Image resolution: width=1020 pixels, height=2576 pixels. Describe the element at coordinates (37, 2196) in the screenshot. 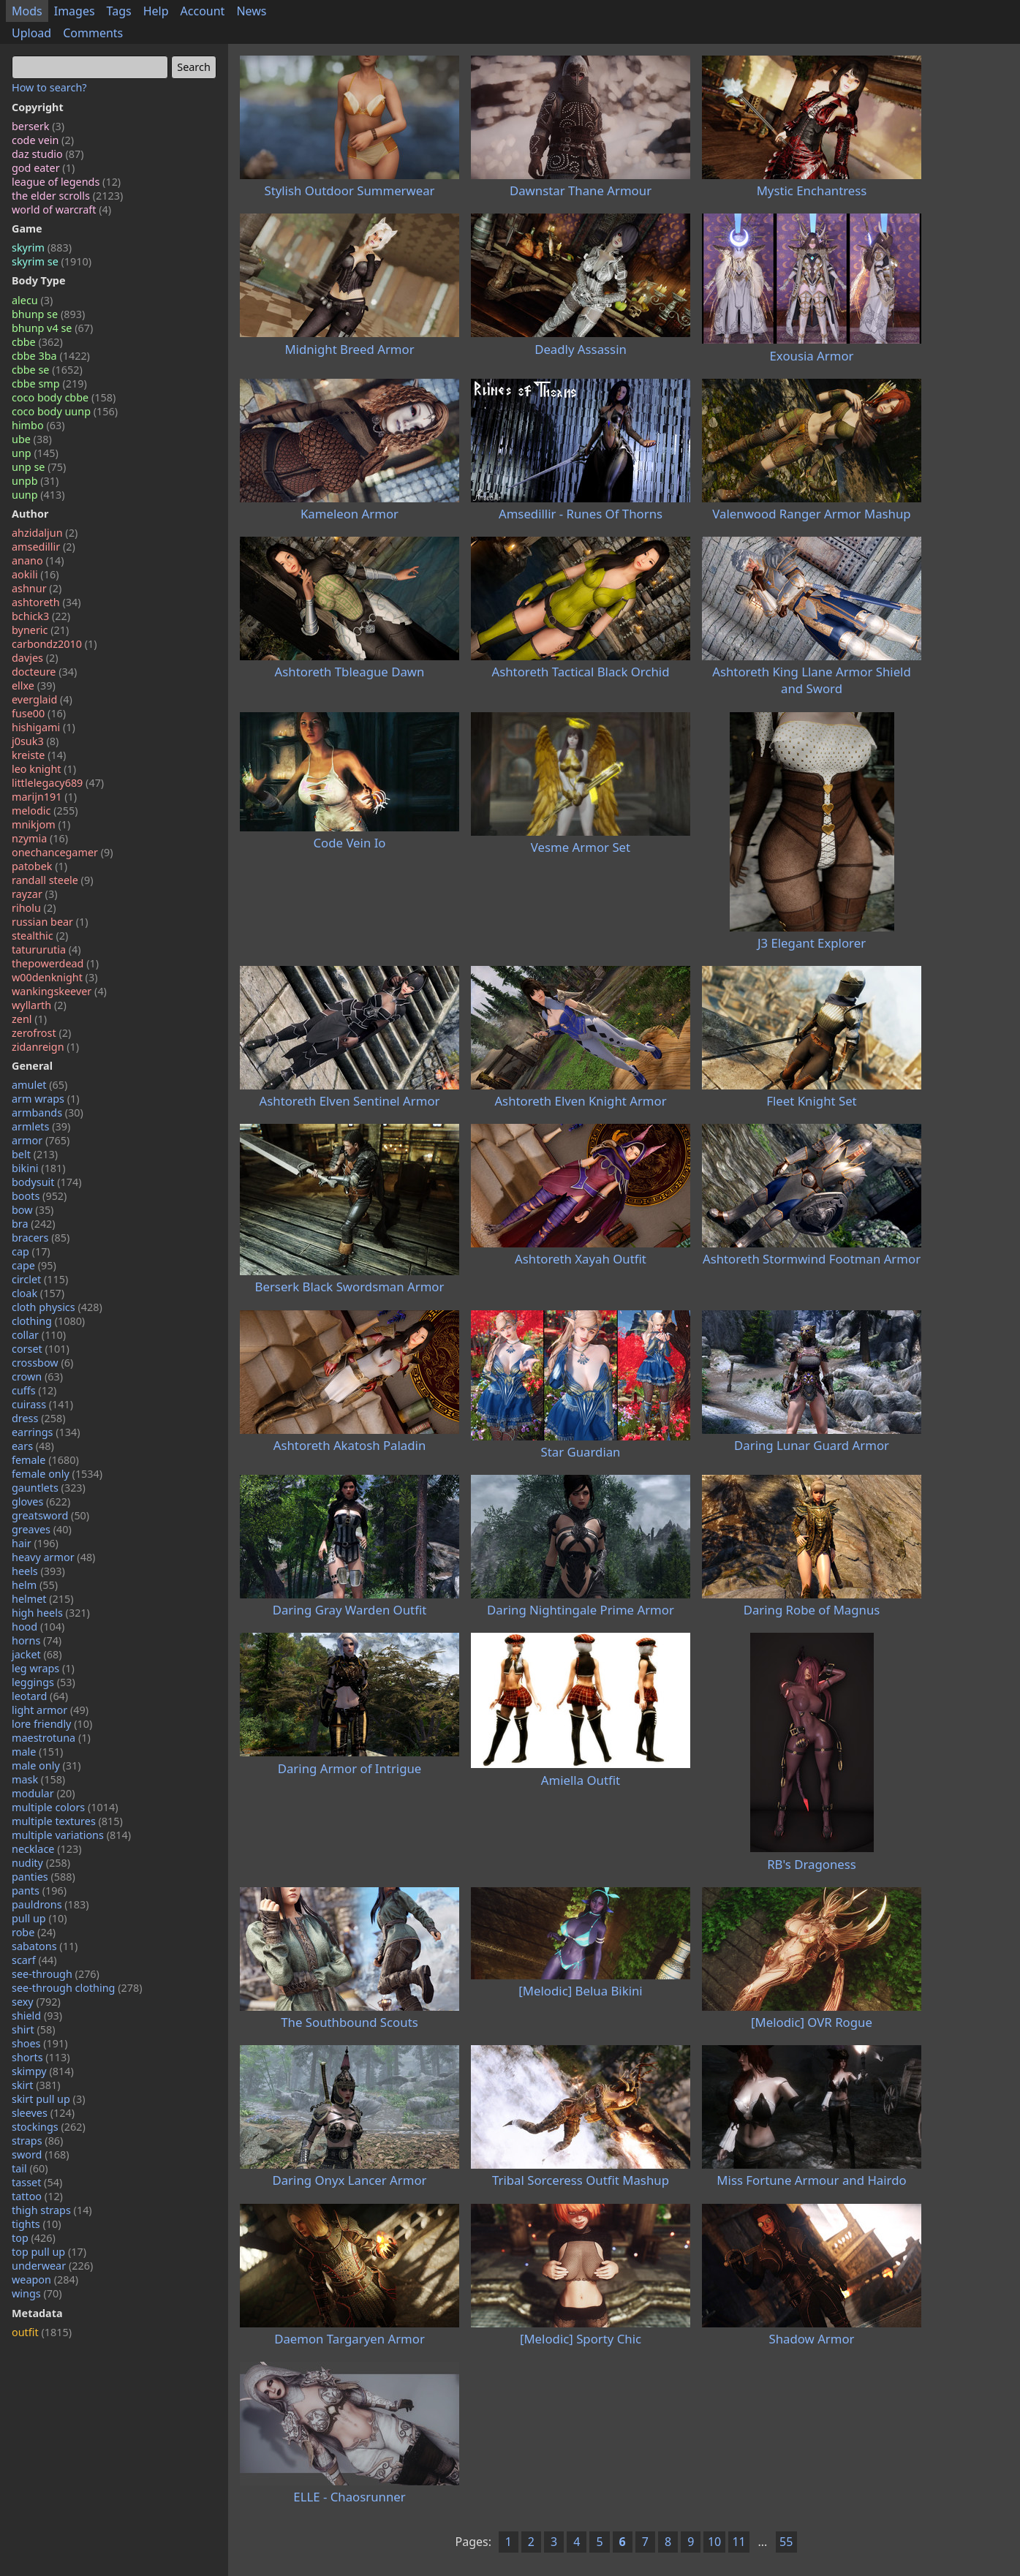

I see `tattoo` at that location.